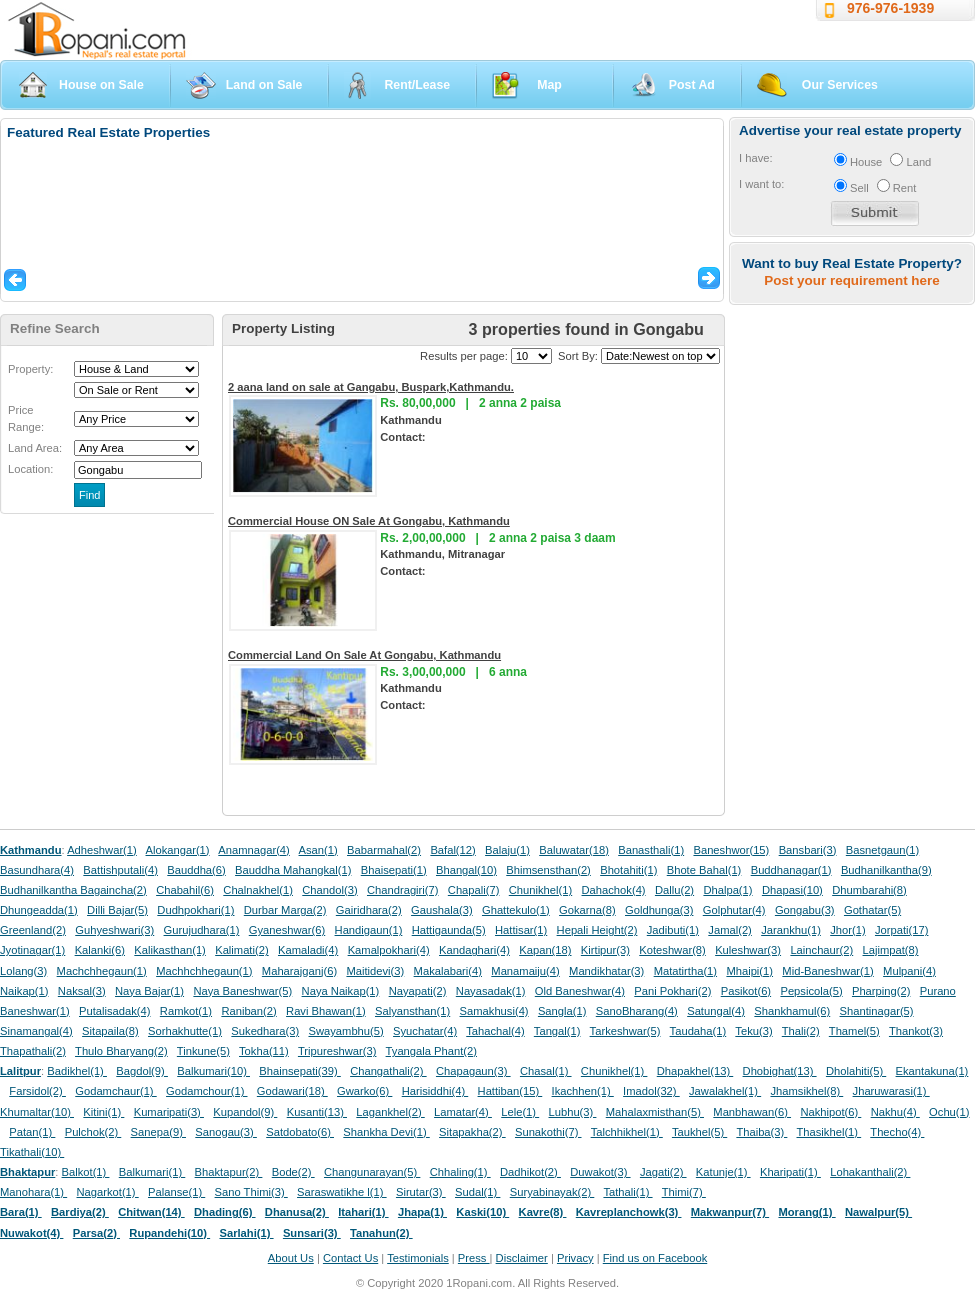 The width and height of the screenshot is (975, 1308). Describe the element at coordinates (495, 1031) in the screenshot. I see `Tahachal(4)` at that location.